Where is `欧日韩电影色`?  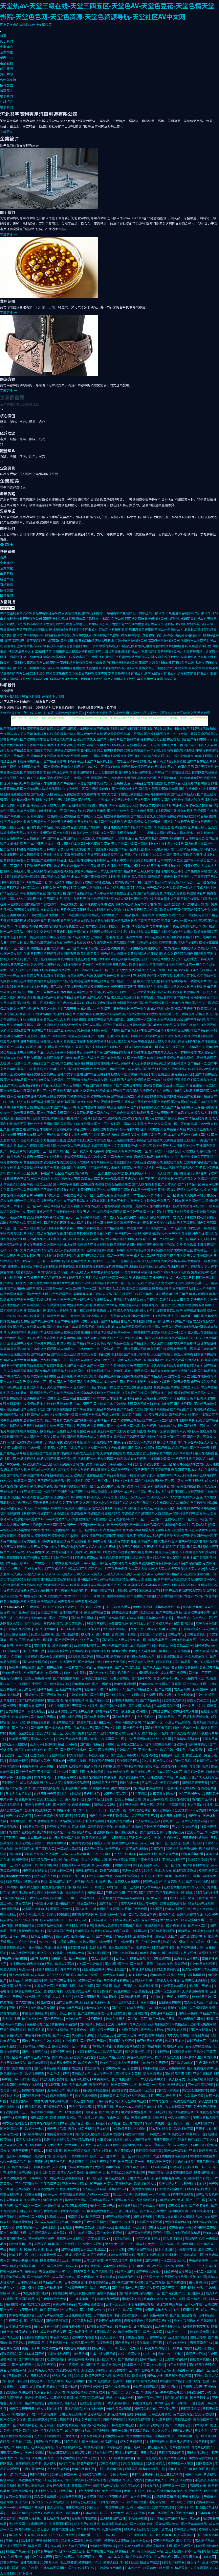 欧日韩电影色 is located at coordinates (60, 1096).